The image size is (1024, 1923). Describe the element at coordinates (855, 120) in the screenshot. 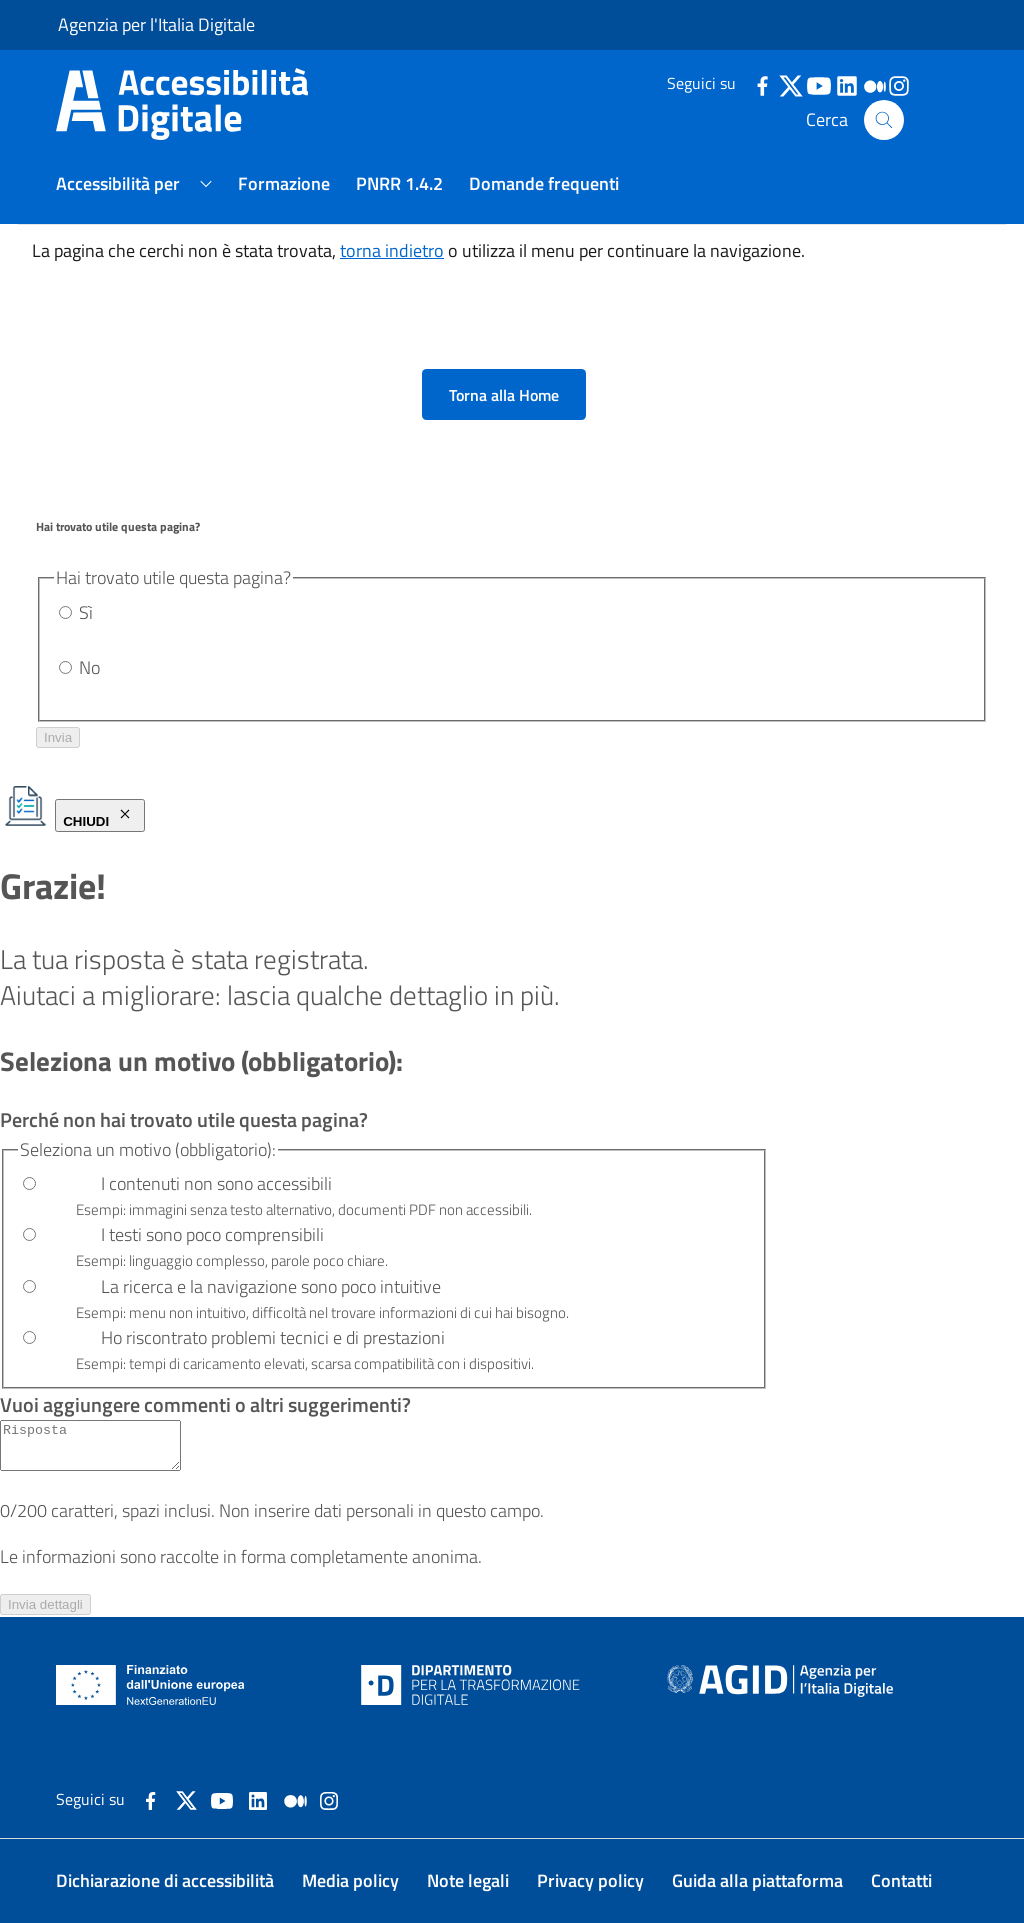

I see `Cerca` at that location.